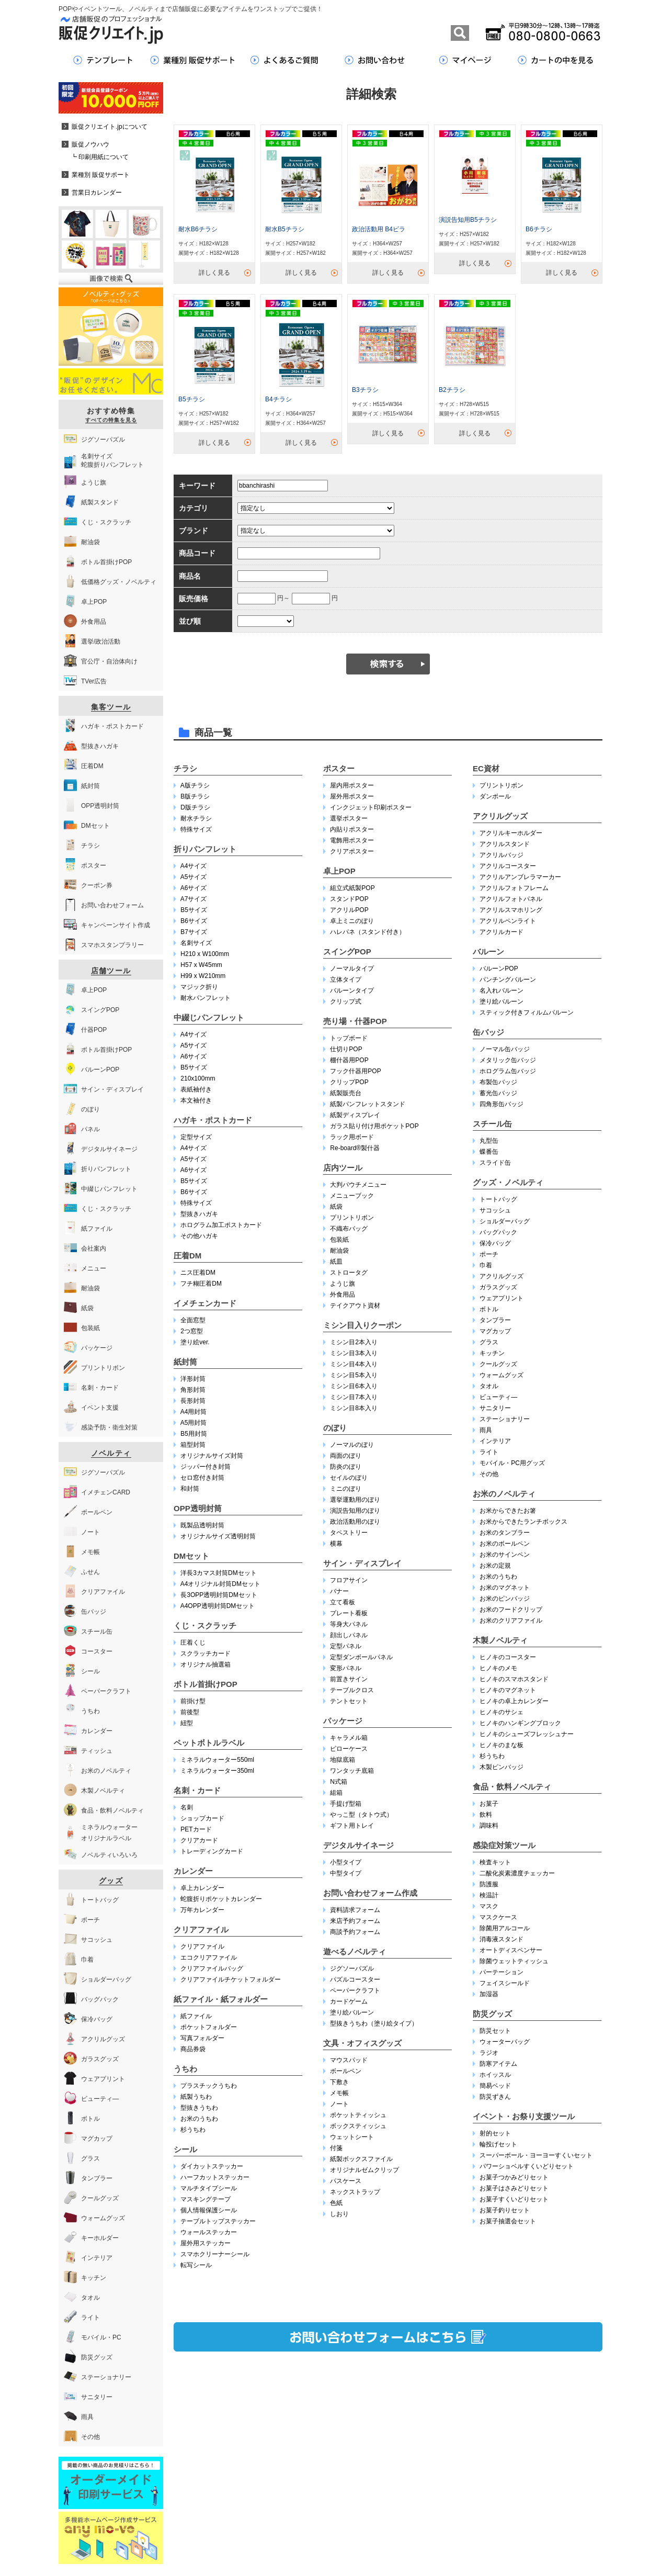 The height and width of the screenshot is (2576, 661). What do you see at coordinates (193, 1422) in the screenshot?
I see `A5用封筒` at bounding box center [193, 1422].